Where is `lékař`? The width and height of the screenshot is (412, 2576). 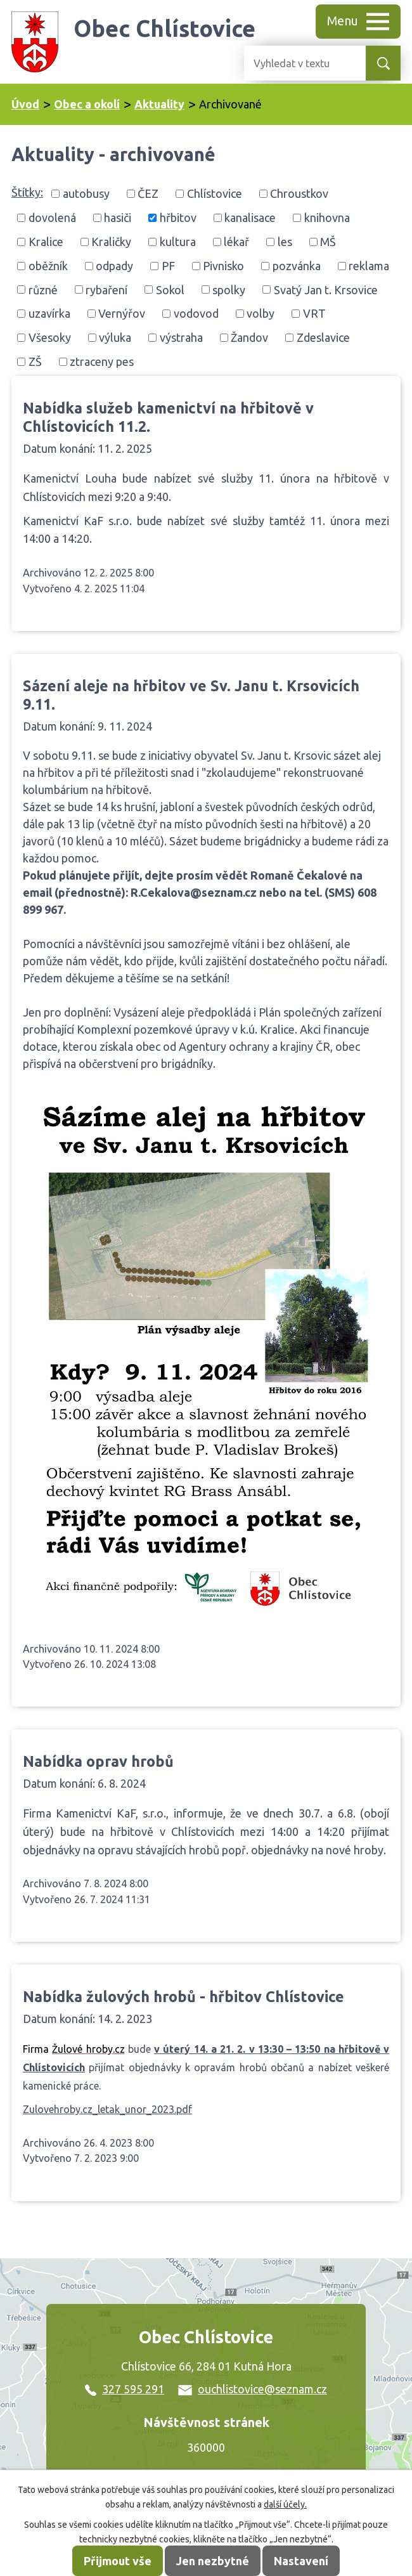
lékař is located at coordinates (236, 241).